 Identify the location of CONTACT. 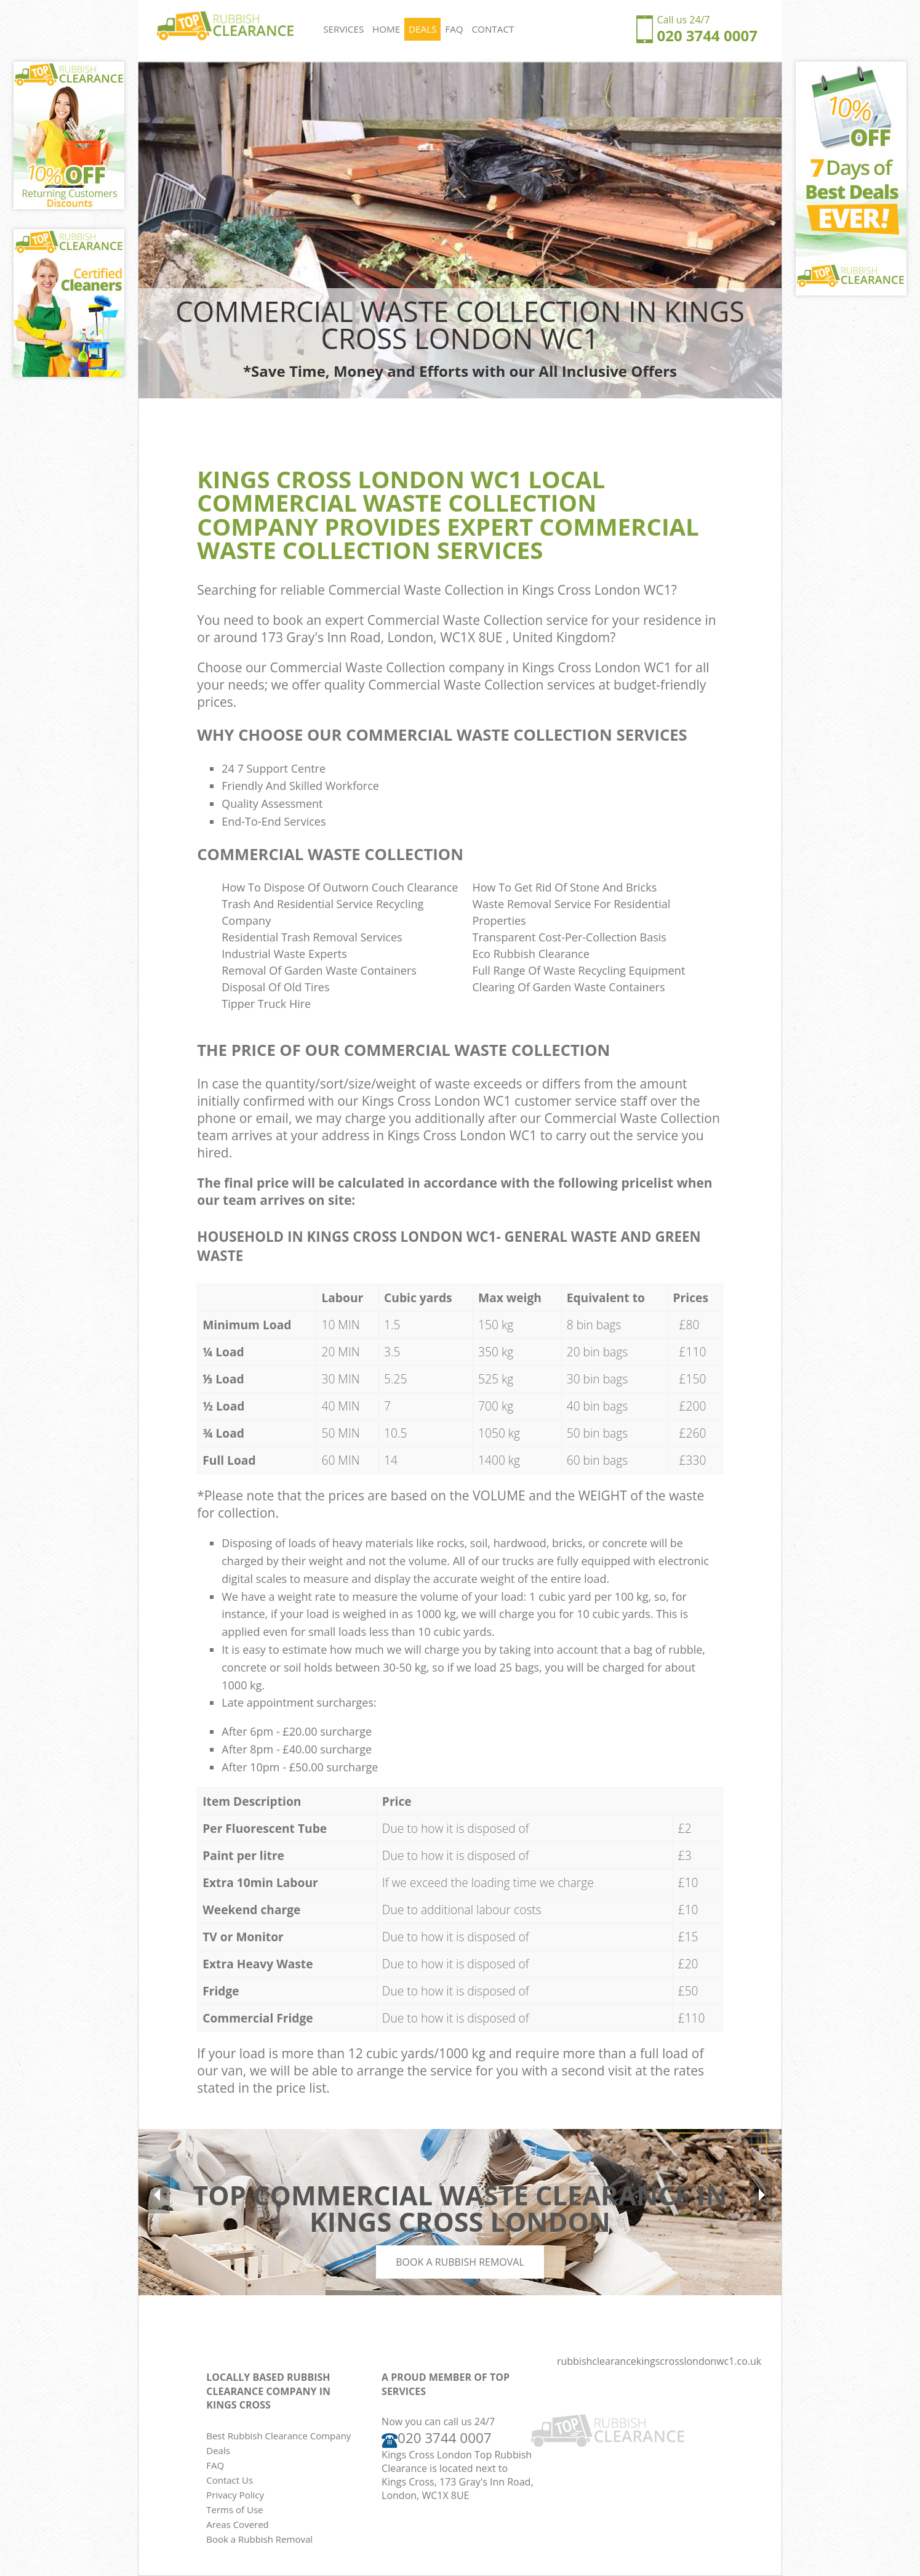
(494, 29).